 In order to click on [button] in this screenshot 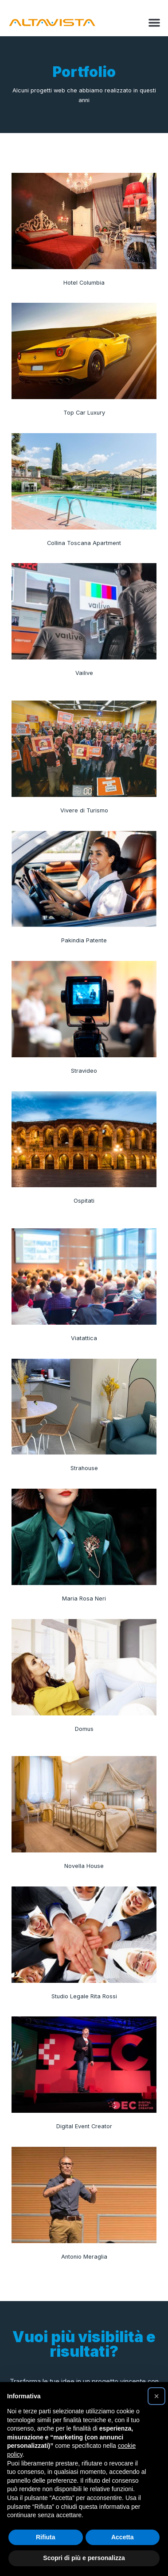, I will do `click(154, 22)`.